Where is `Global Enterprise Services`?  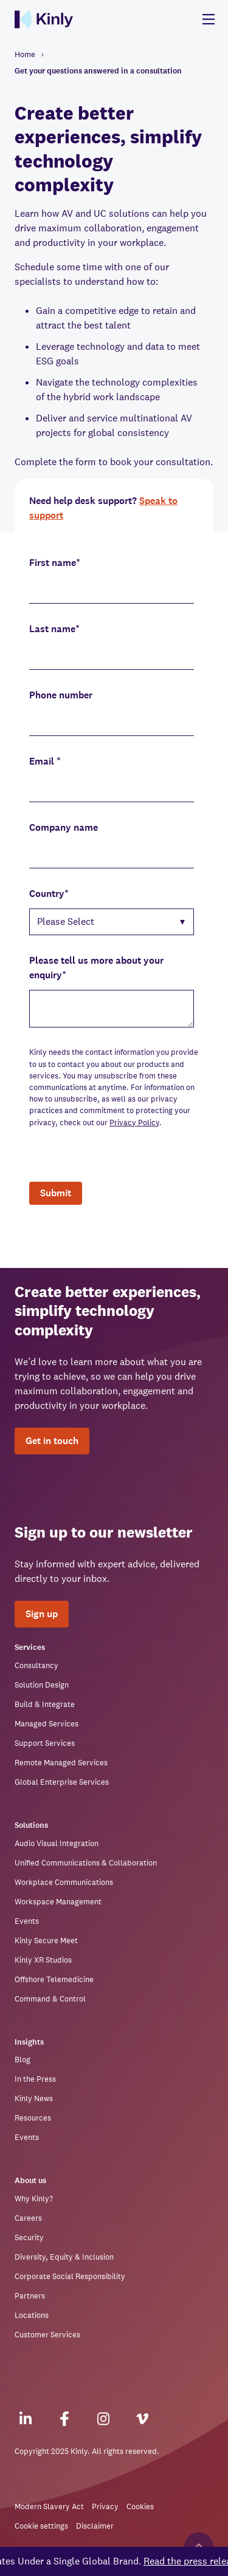
Global Enterprise Services is located at coordinates (62, 1782).